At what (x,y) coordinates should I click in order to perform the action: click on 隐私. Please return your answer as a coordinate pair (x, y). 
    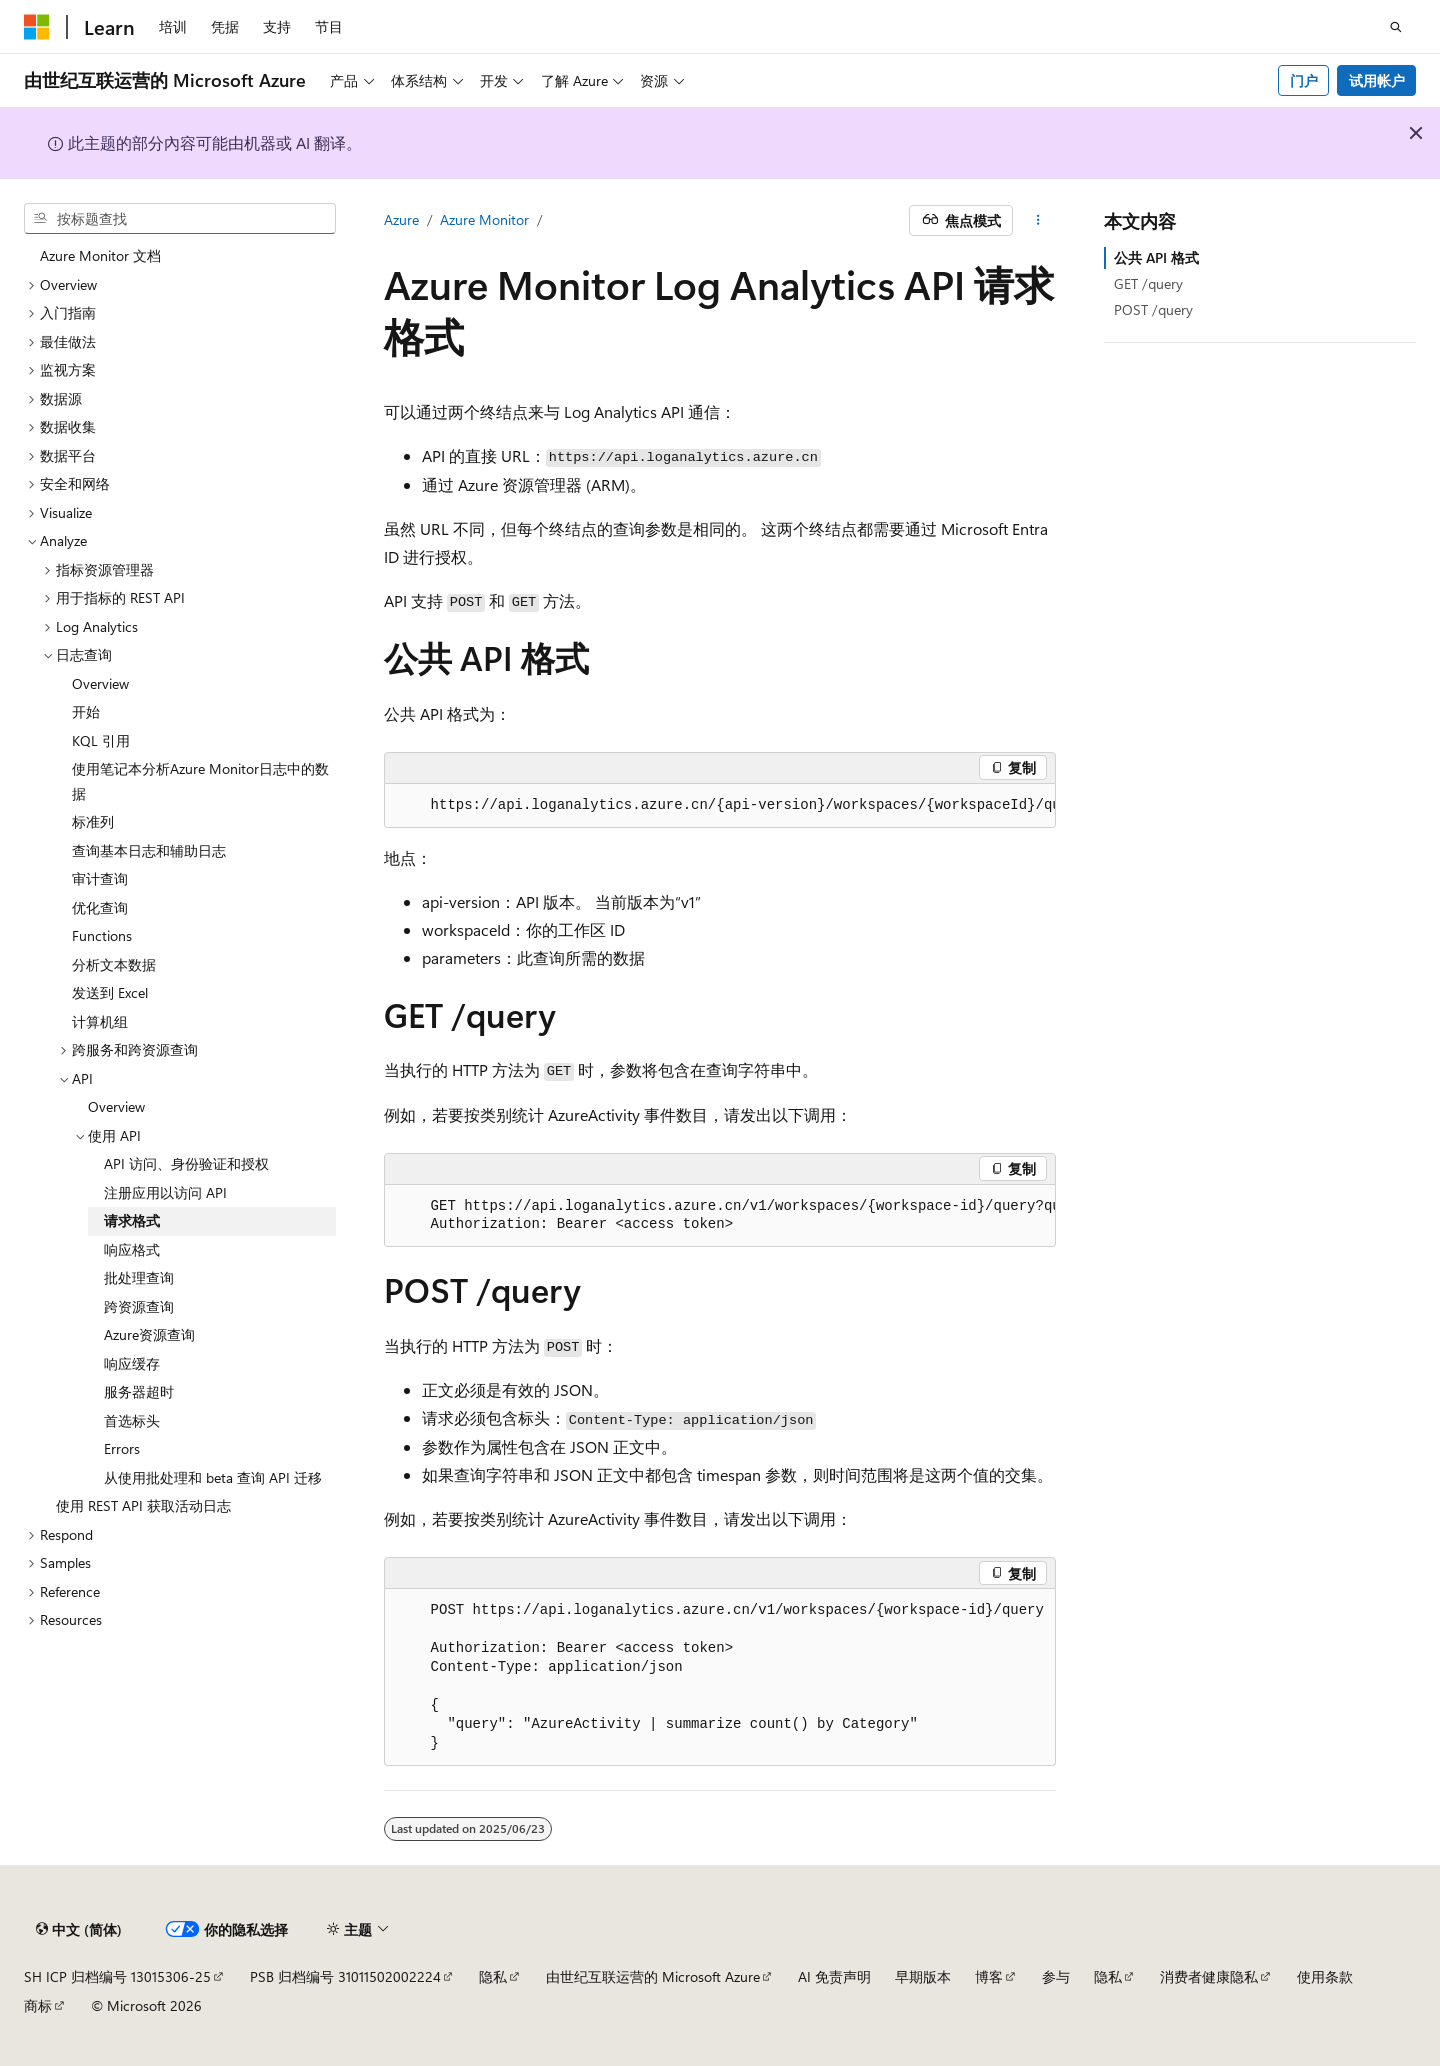
    Looking at the image, I should click on (493, 1976).